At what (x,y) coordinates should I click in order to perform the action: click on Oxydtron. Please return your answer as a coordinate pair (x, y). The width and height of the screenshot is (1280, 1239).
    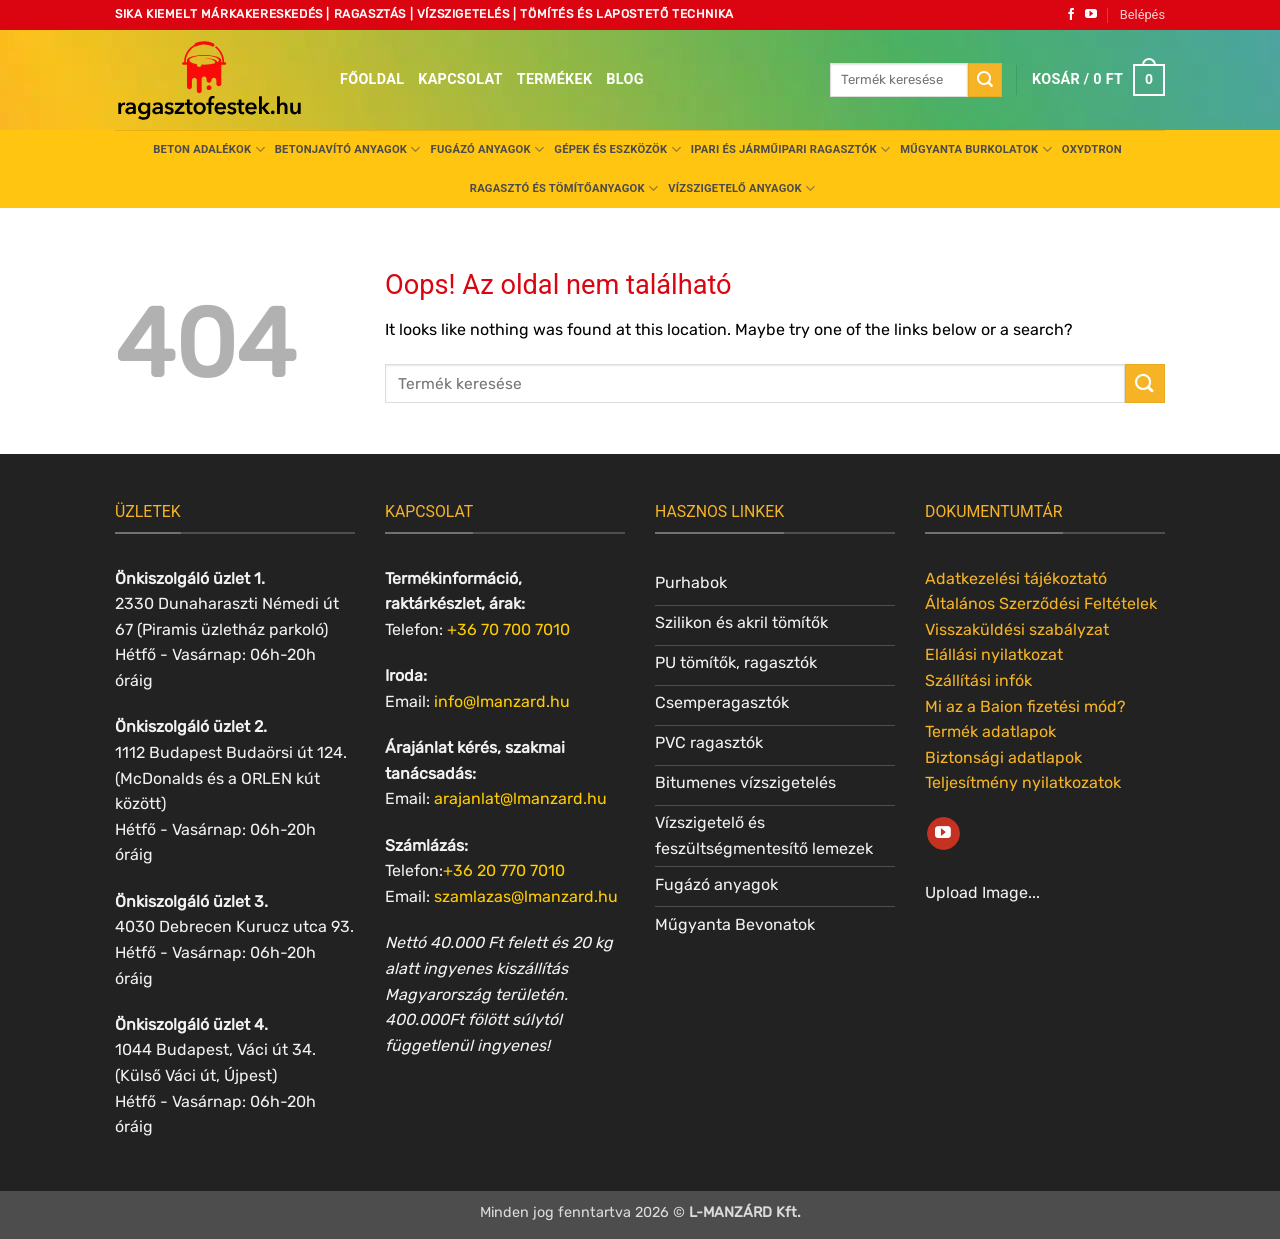
    Looking at the image, I should click on (1092, 149).